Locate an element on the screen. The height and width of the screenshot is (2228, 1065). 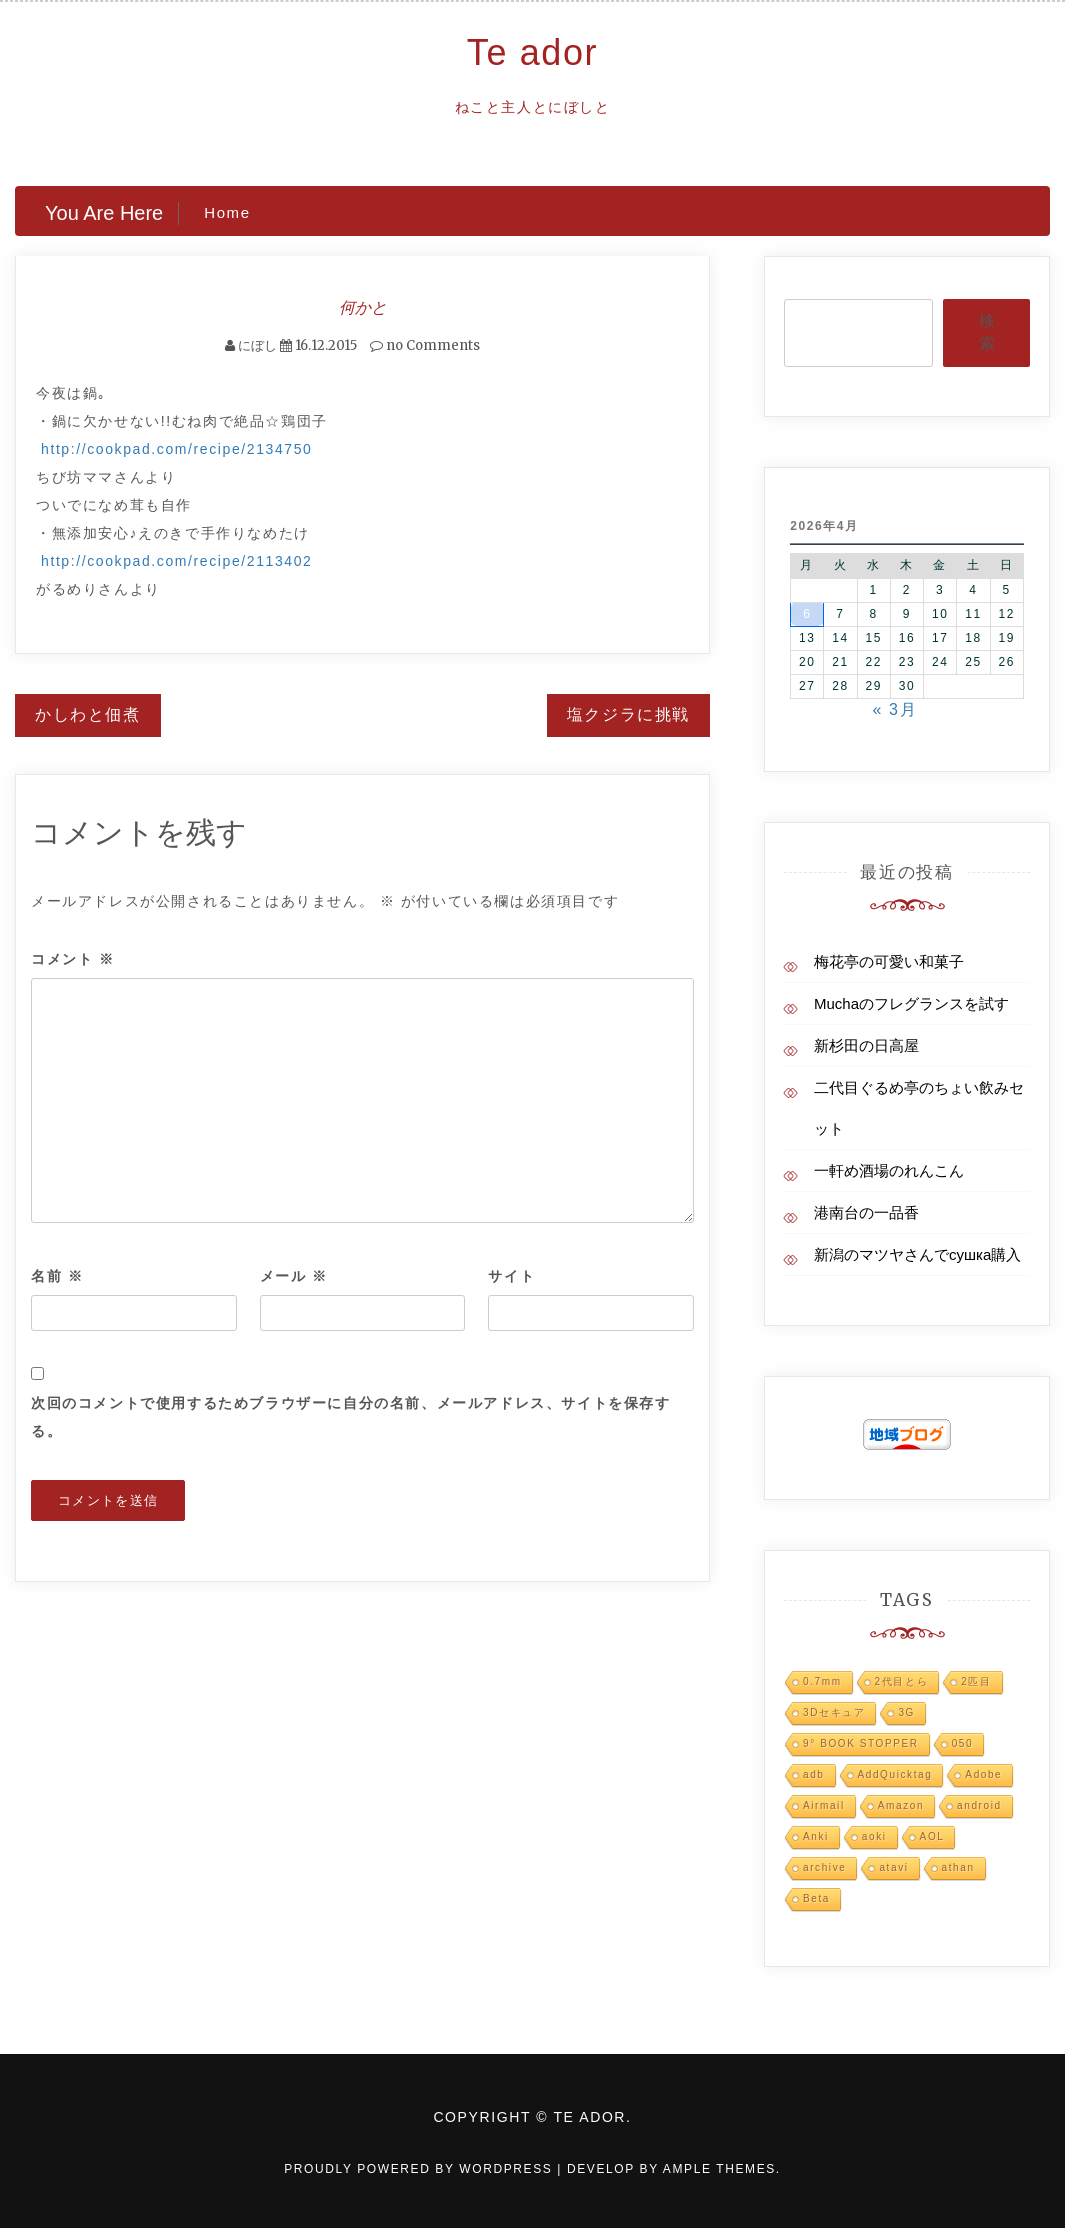
athan is located at coordinates (958, 1867).